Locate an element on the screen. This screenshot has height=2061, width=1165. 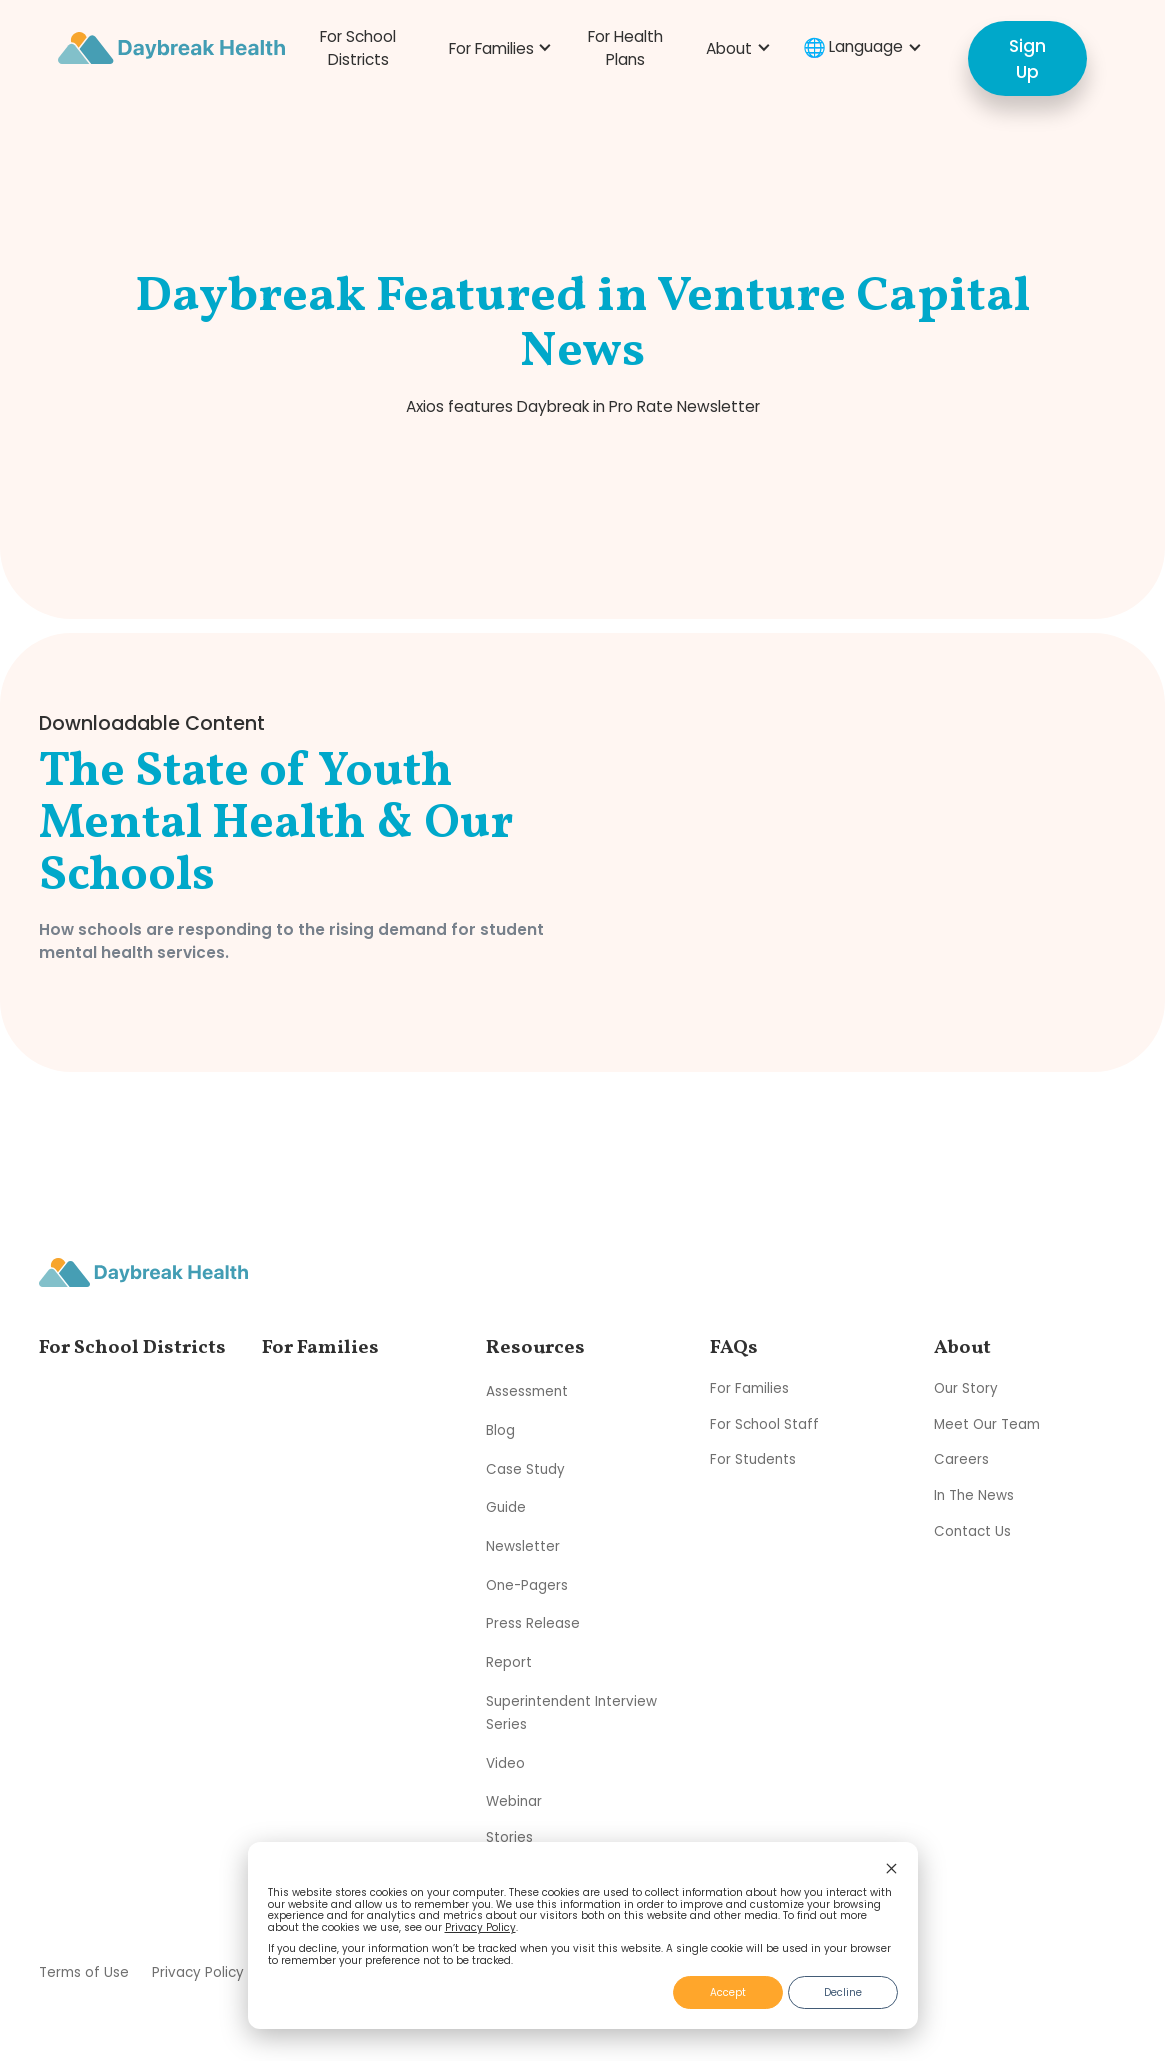
Webinar is located at coordinates (514, 1801).